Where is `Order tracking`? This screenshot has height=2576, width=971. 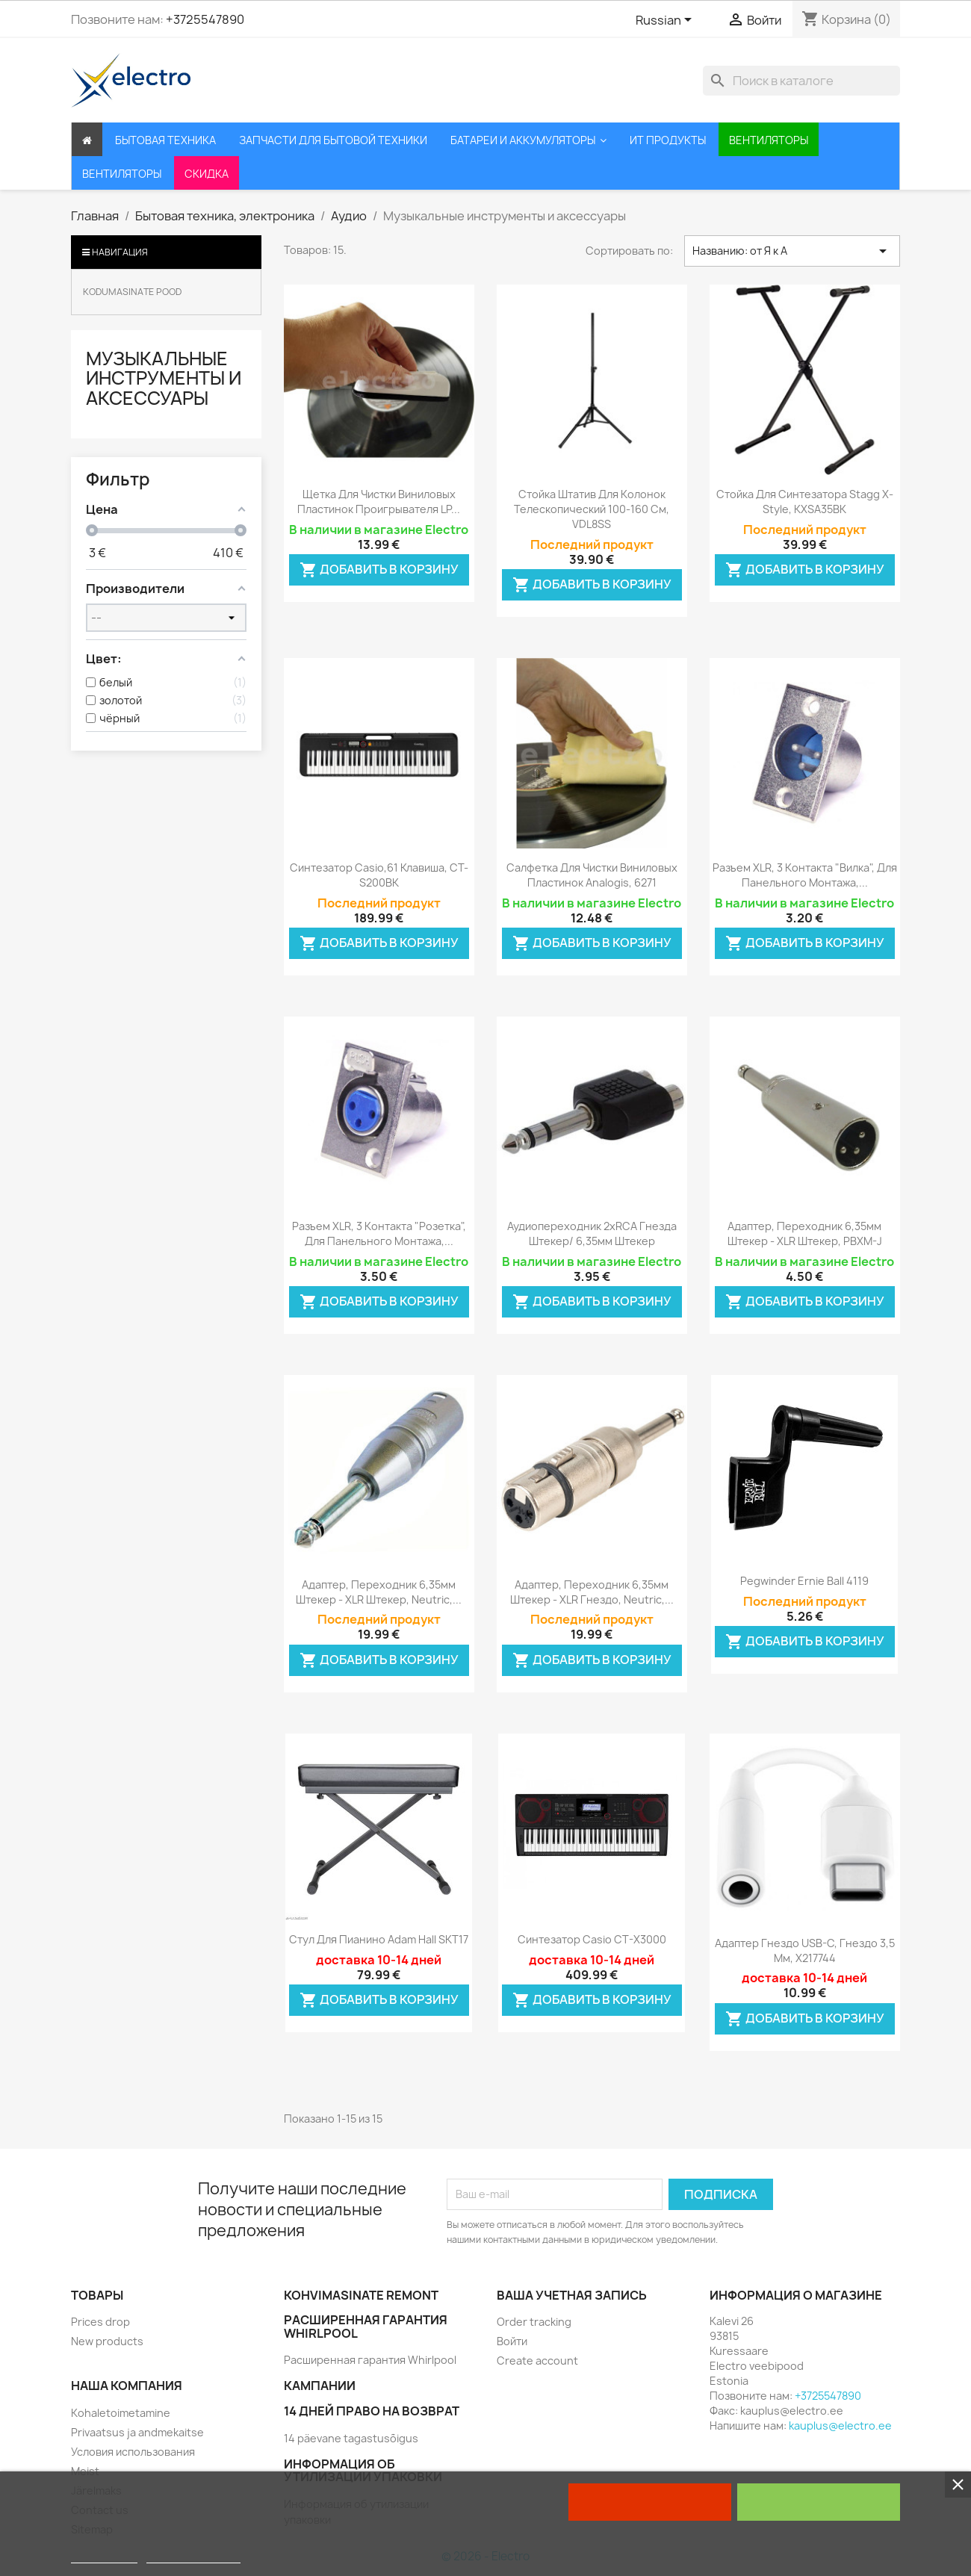 Order tracking is located at coordinates (534, 2322).